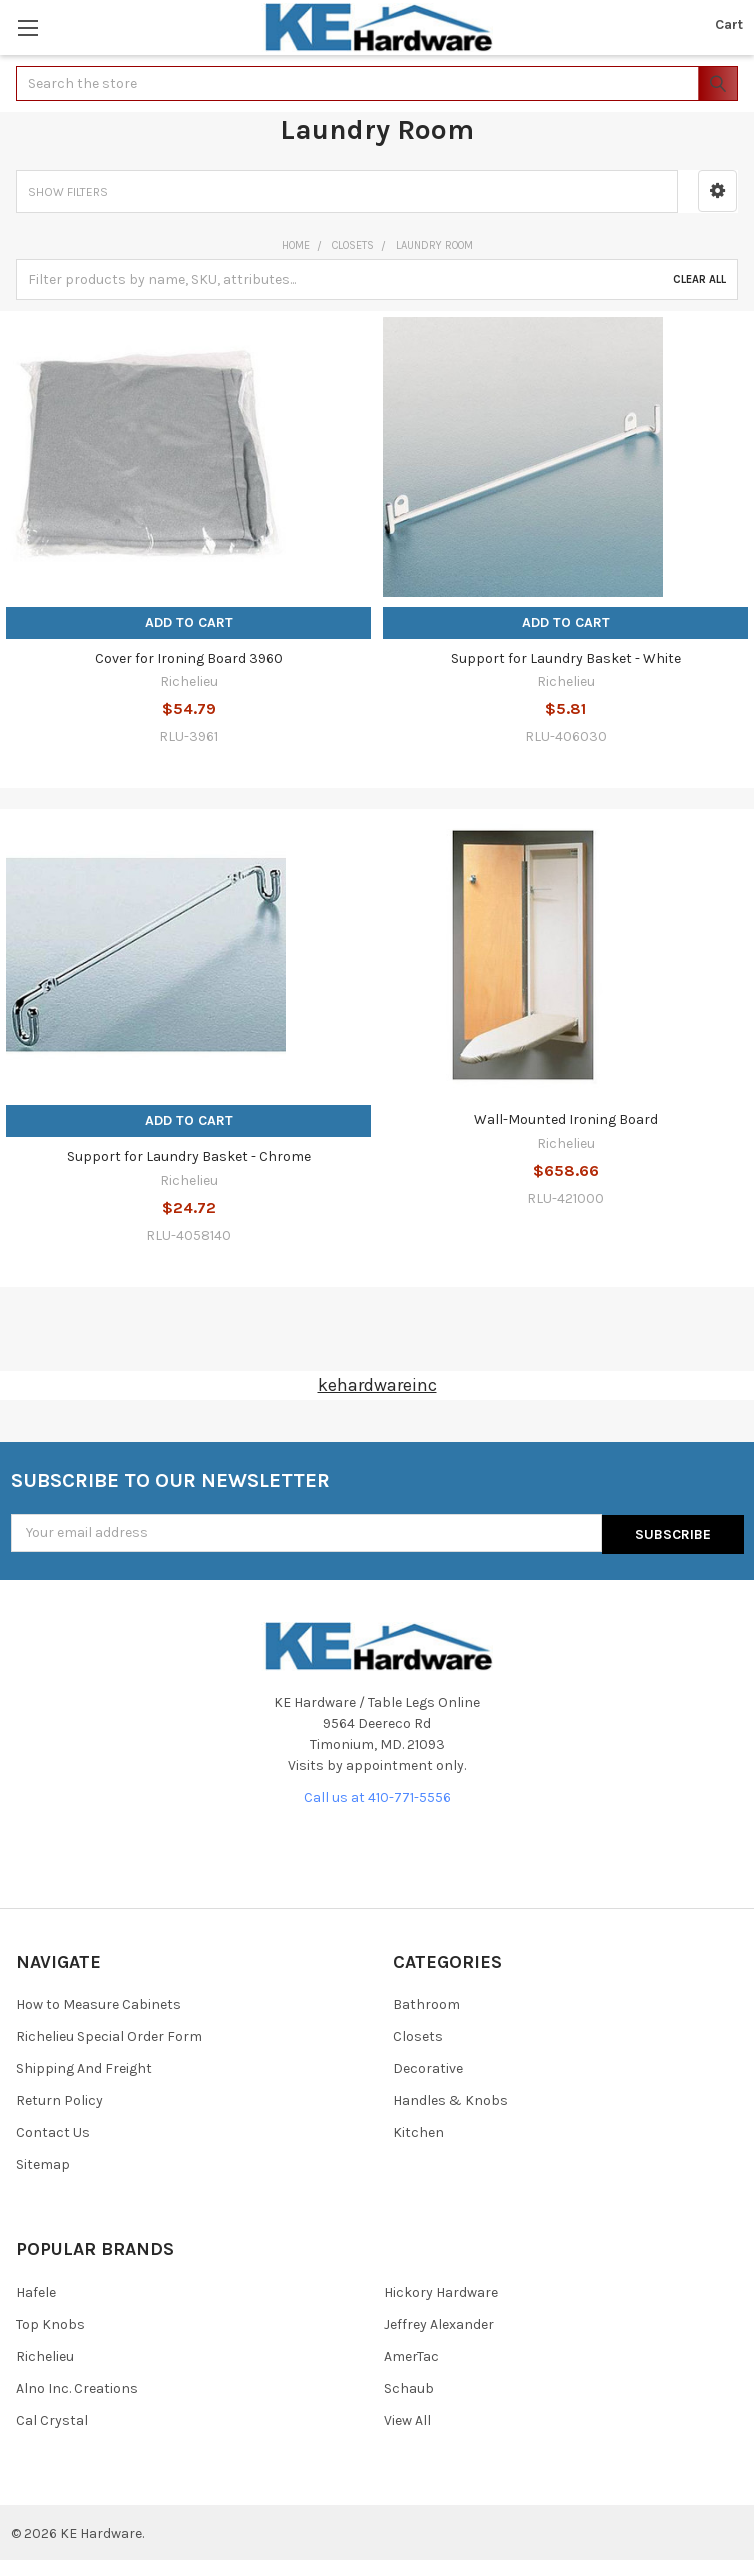 The image size is (754, 2560). I want to click on Decorative, so click(428, 2067).